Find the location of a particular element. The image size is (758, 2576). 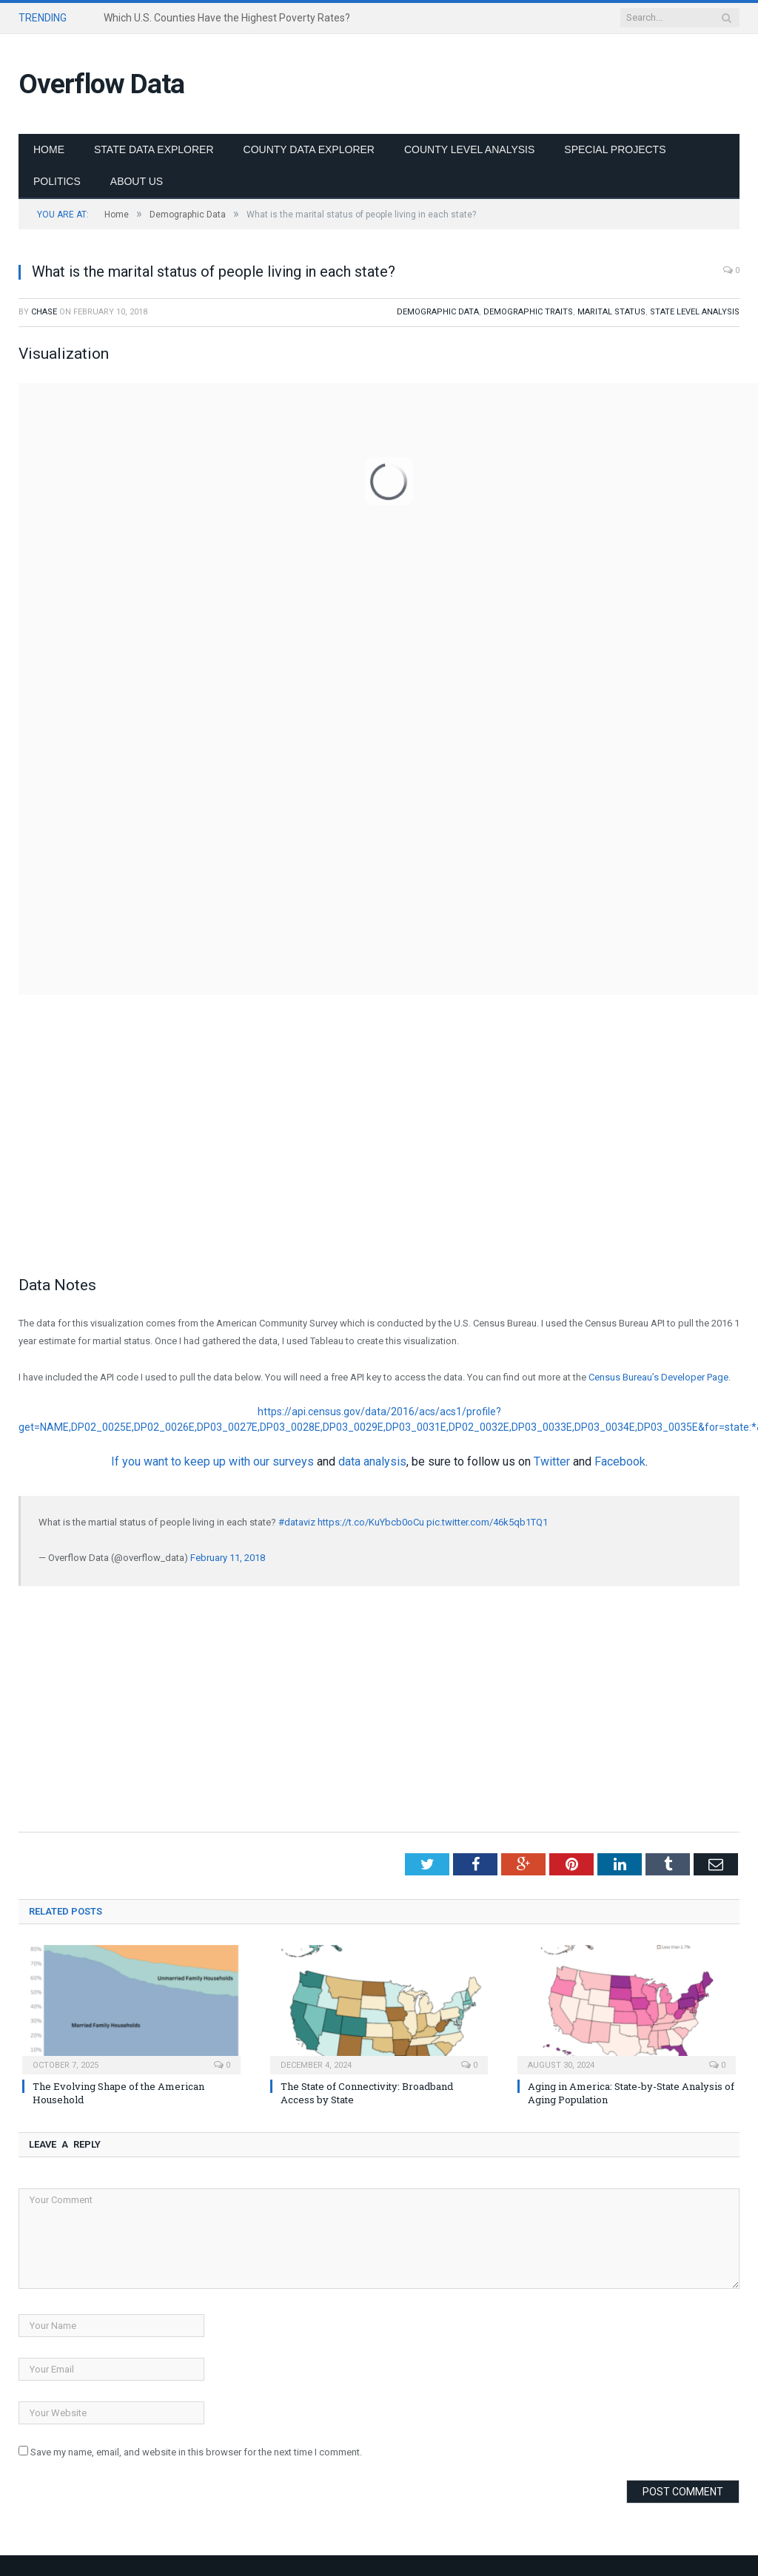

Twitter is located at coordinates (552, 1461).